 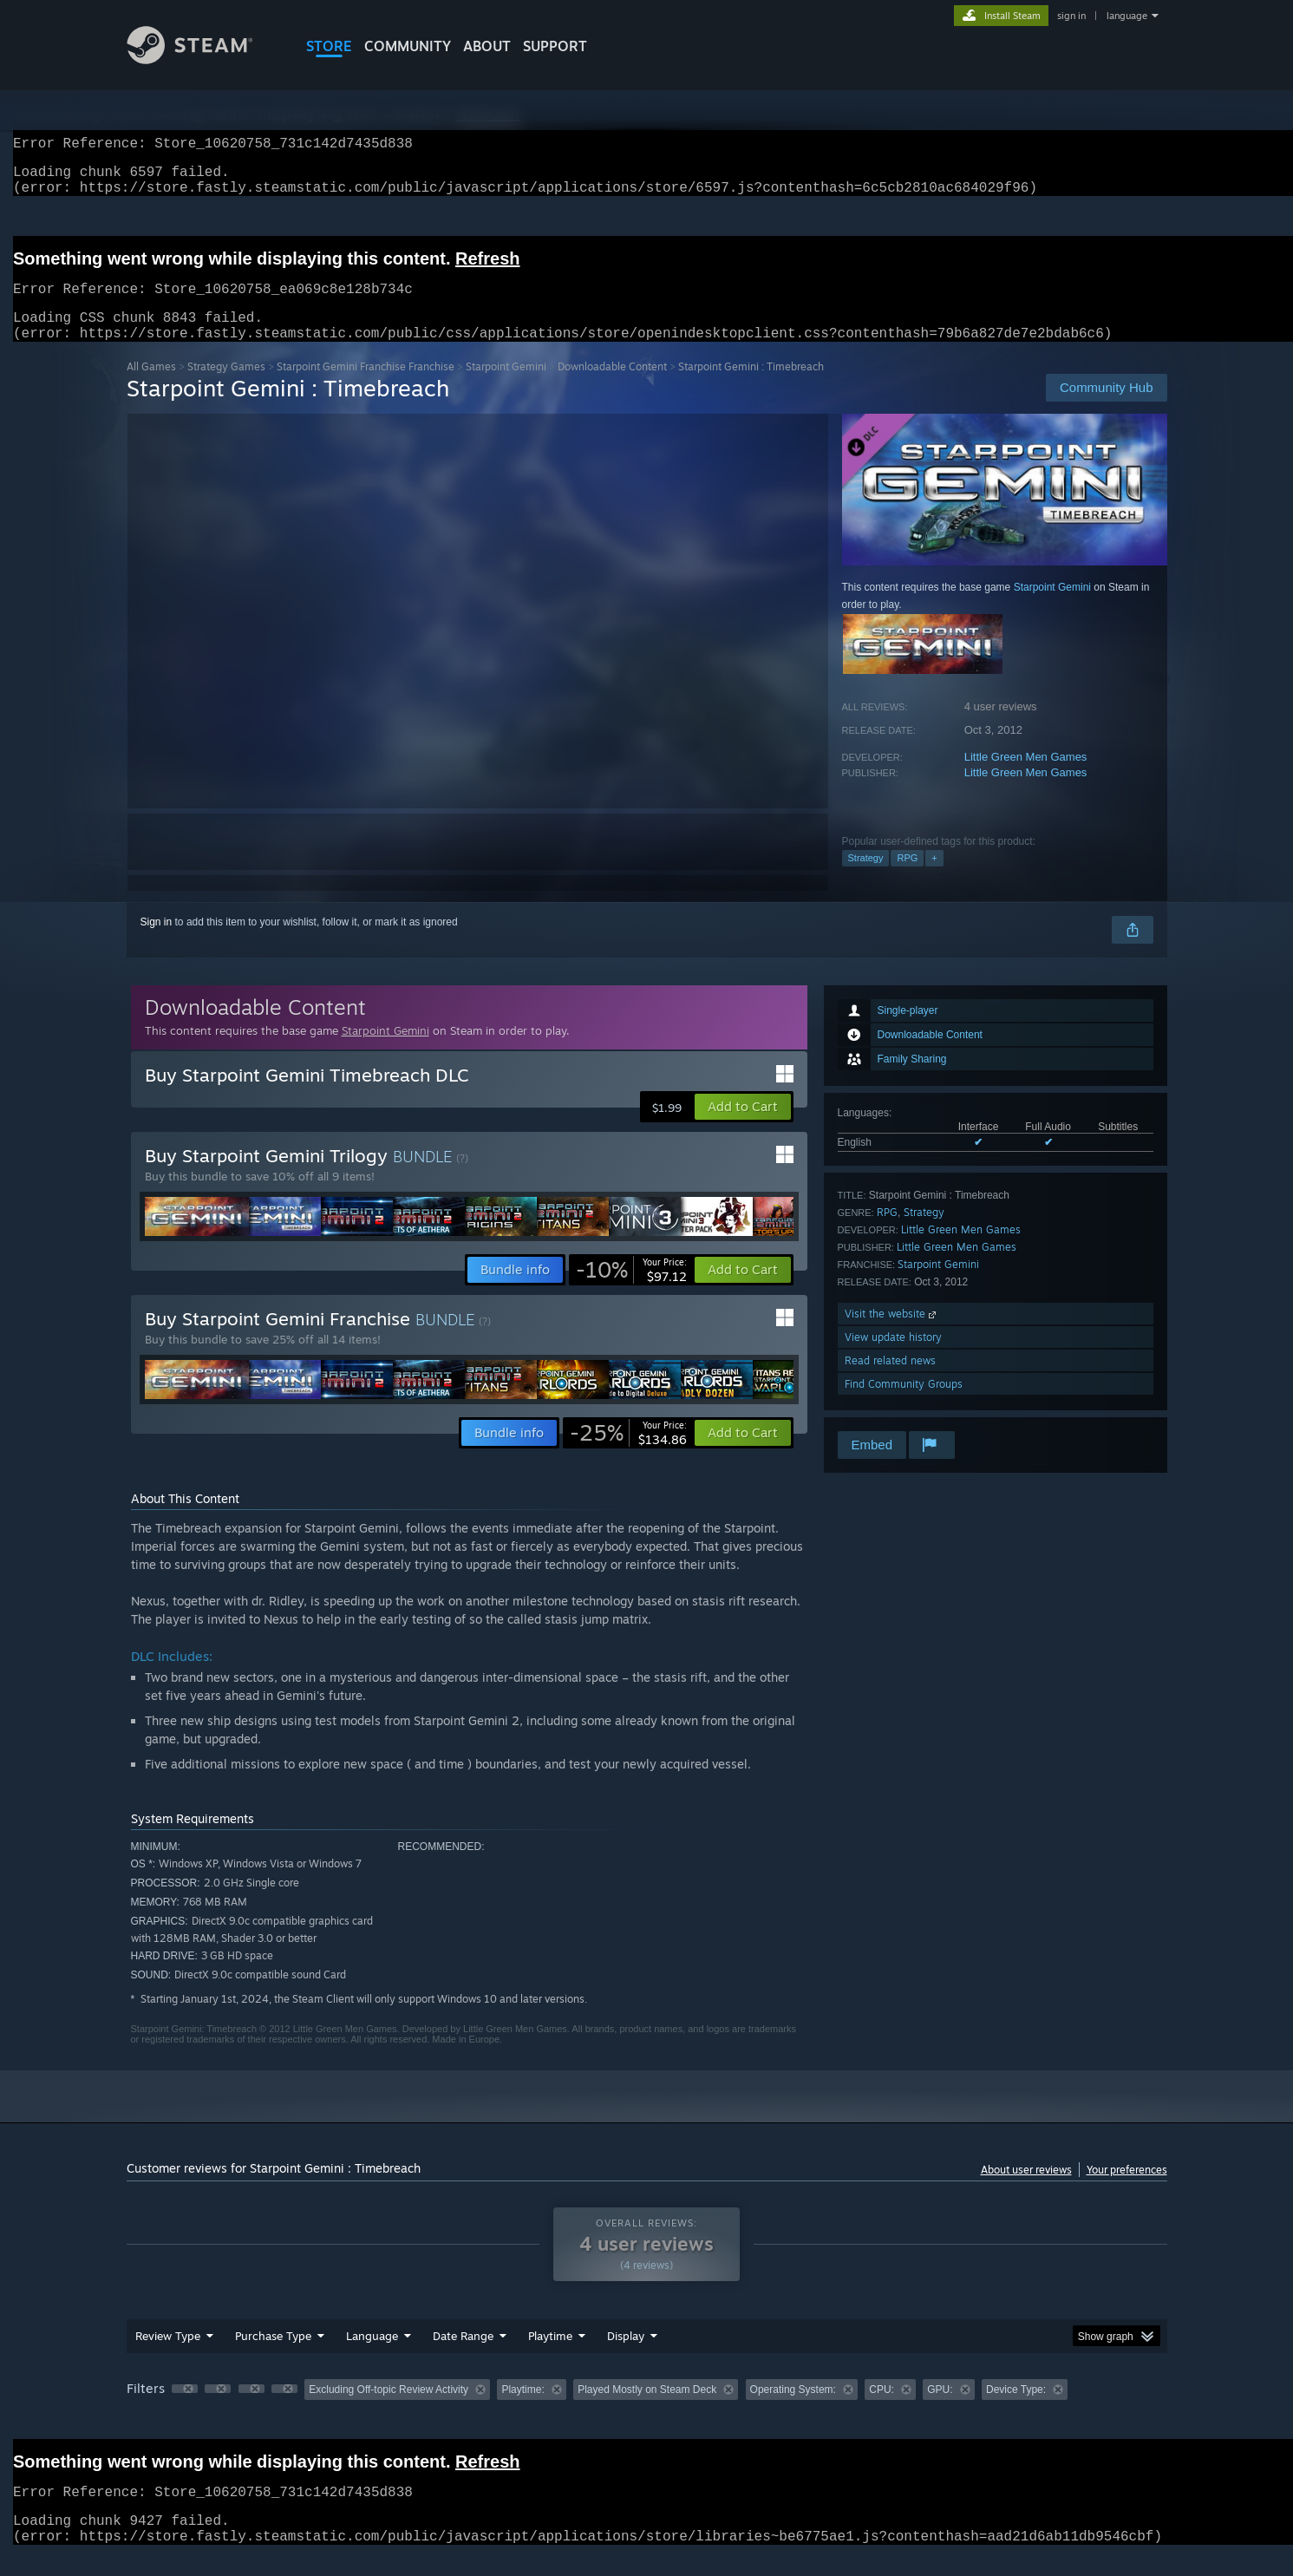 What do you see at coordinates (1127, 2190) in the screenshot?
I see `Your preferences` at bounding box center [1127, 2190].